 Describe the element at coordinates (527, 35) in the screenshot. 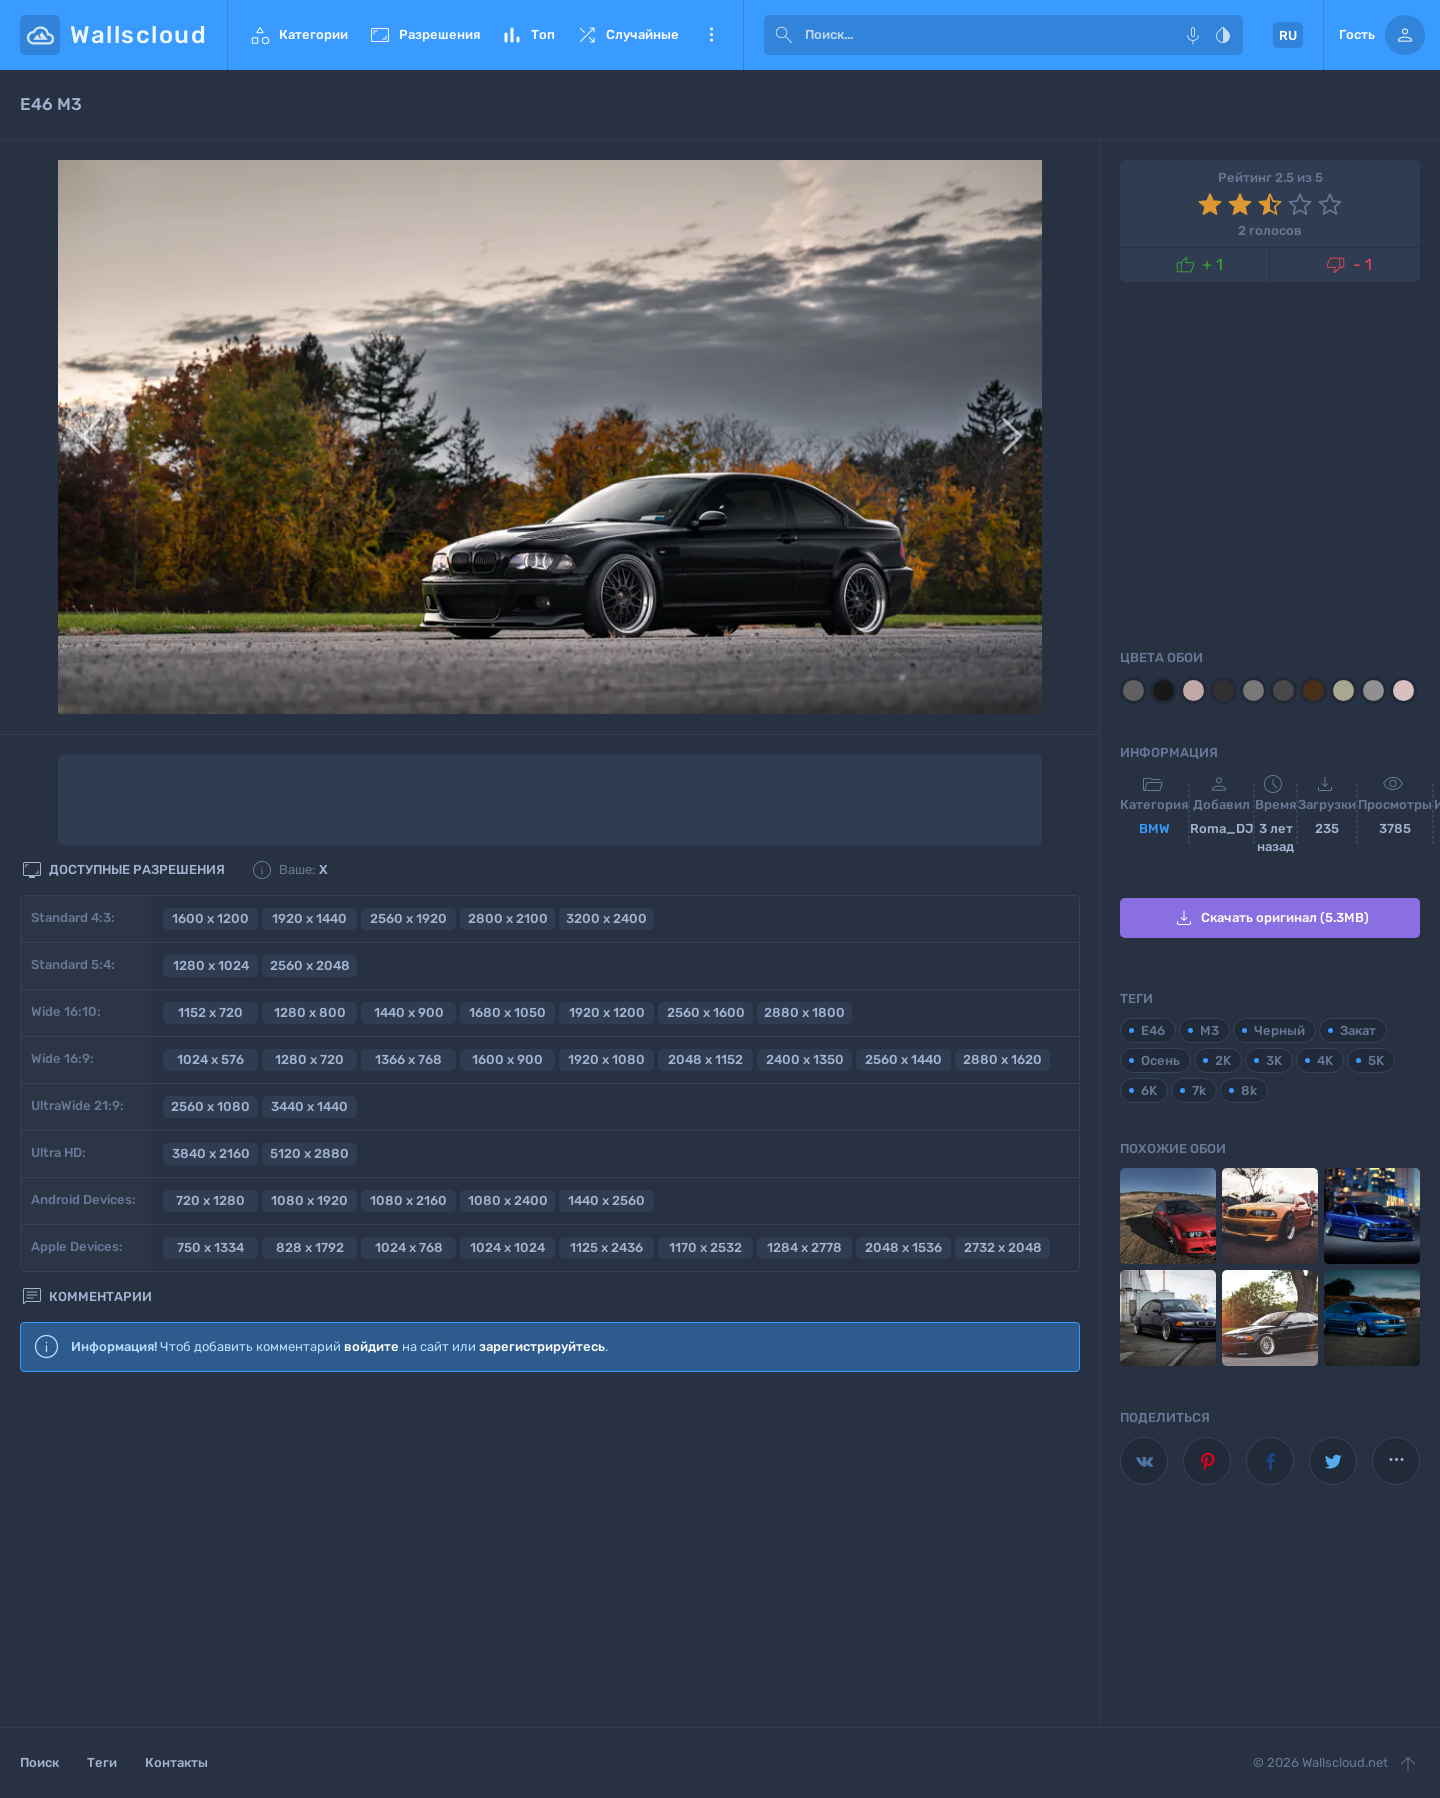

I see `Топ` at that location.